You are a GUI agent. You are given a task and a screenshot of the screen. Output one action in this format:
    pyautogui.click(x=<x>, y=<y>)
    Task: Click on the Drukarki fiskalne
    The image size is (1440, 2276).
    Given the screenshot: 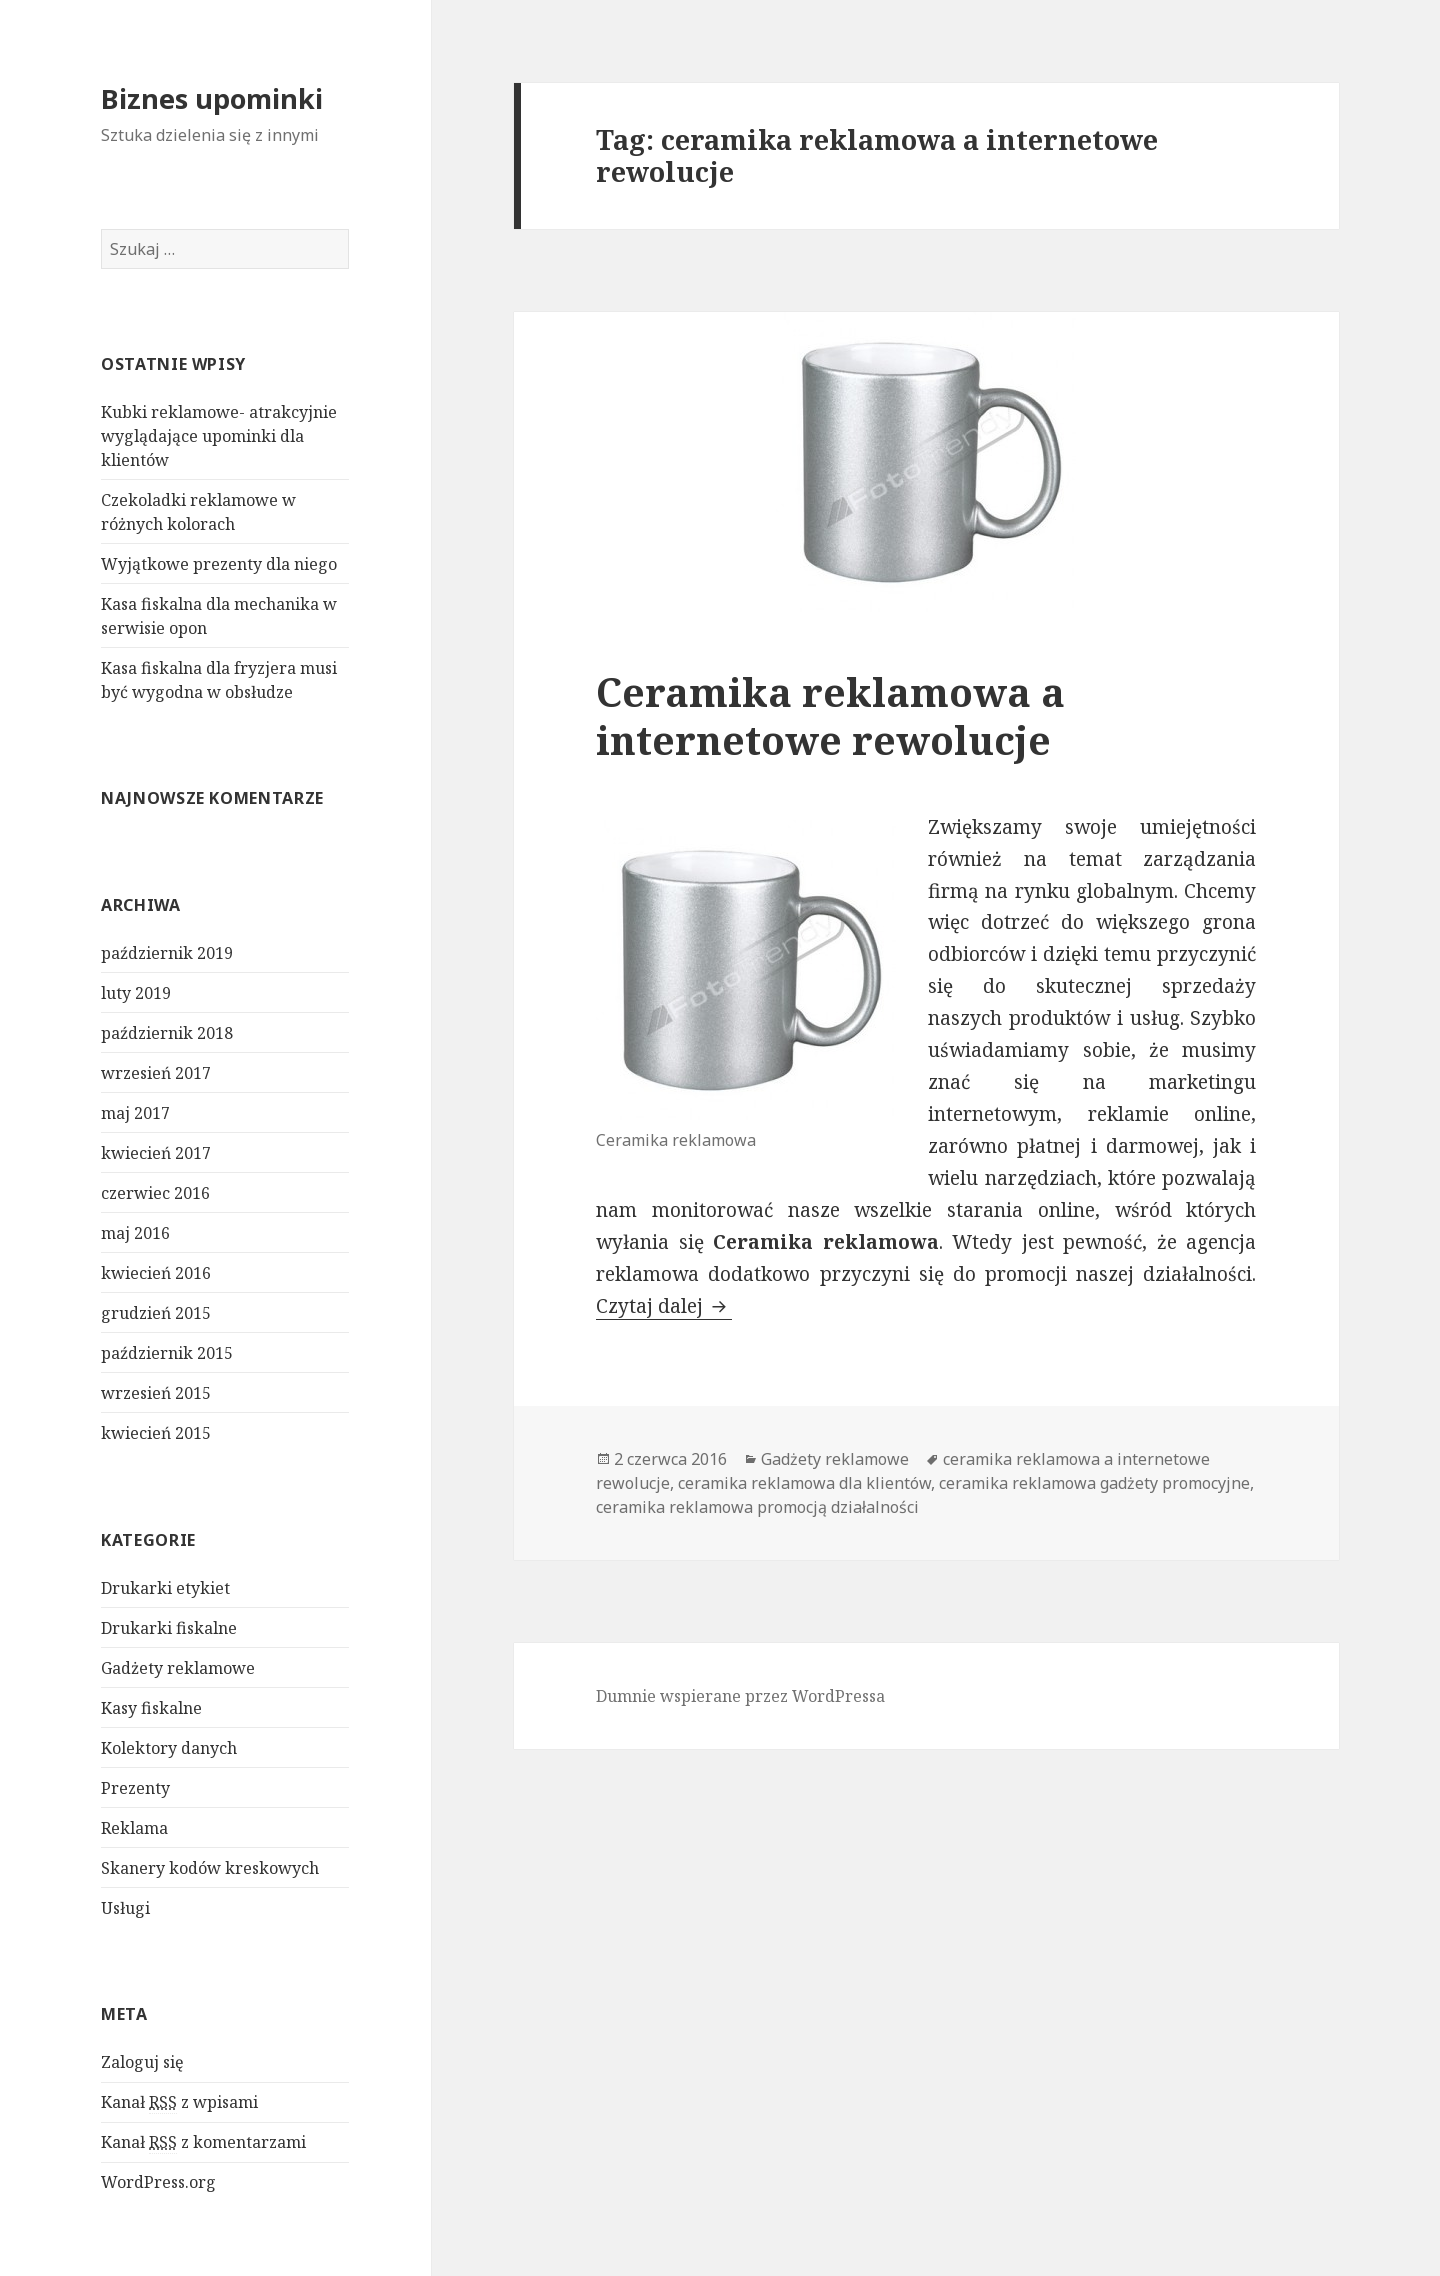 What is the action you would take?
    pyautogui.click(x=169, y=1628)
    